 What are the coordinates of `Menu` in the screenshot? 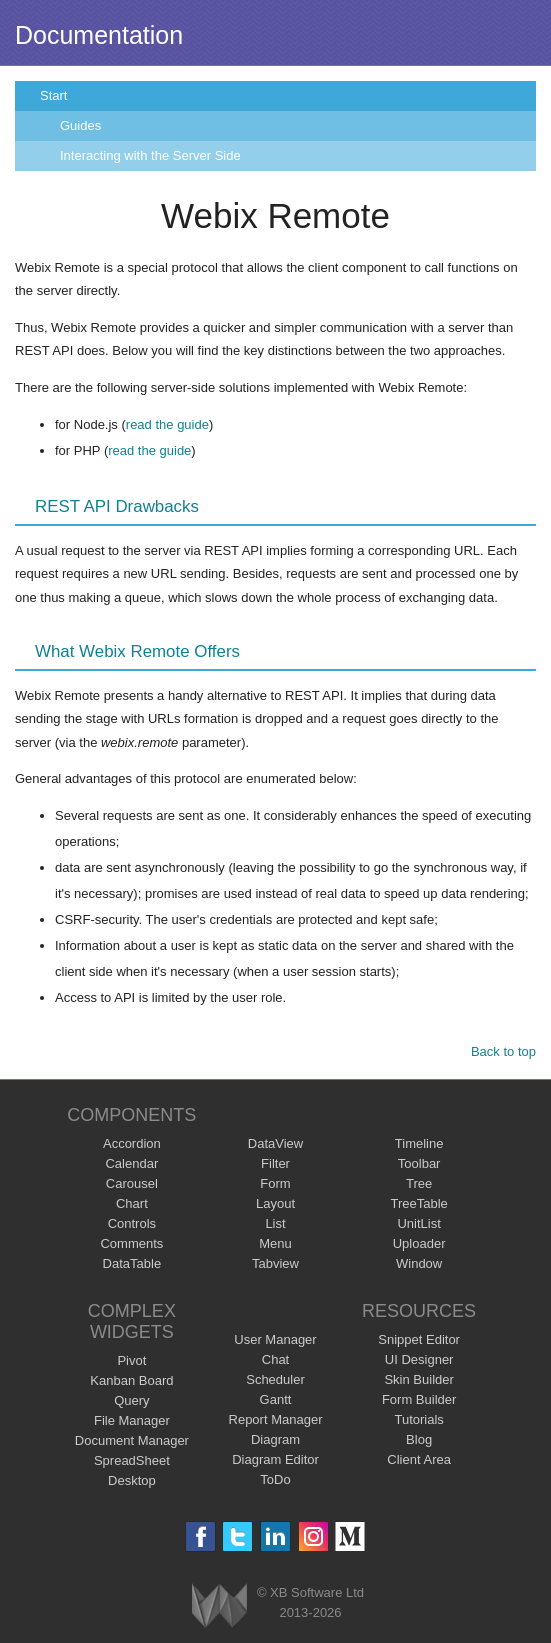 It's located at (275, 1243).